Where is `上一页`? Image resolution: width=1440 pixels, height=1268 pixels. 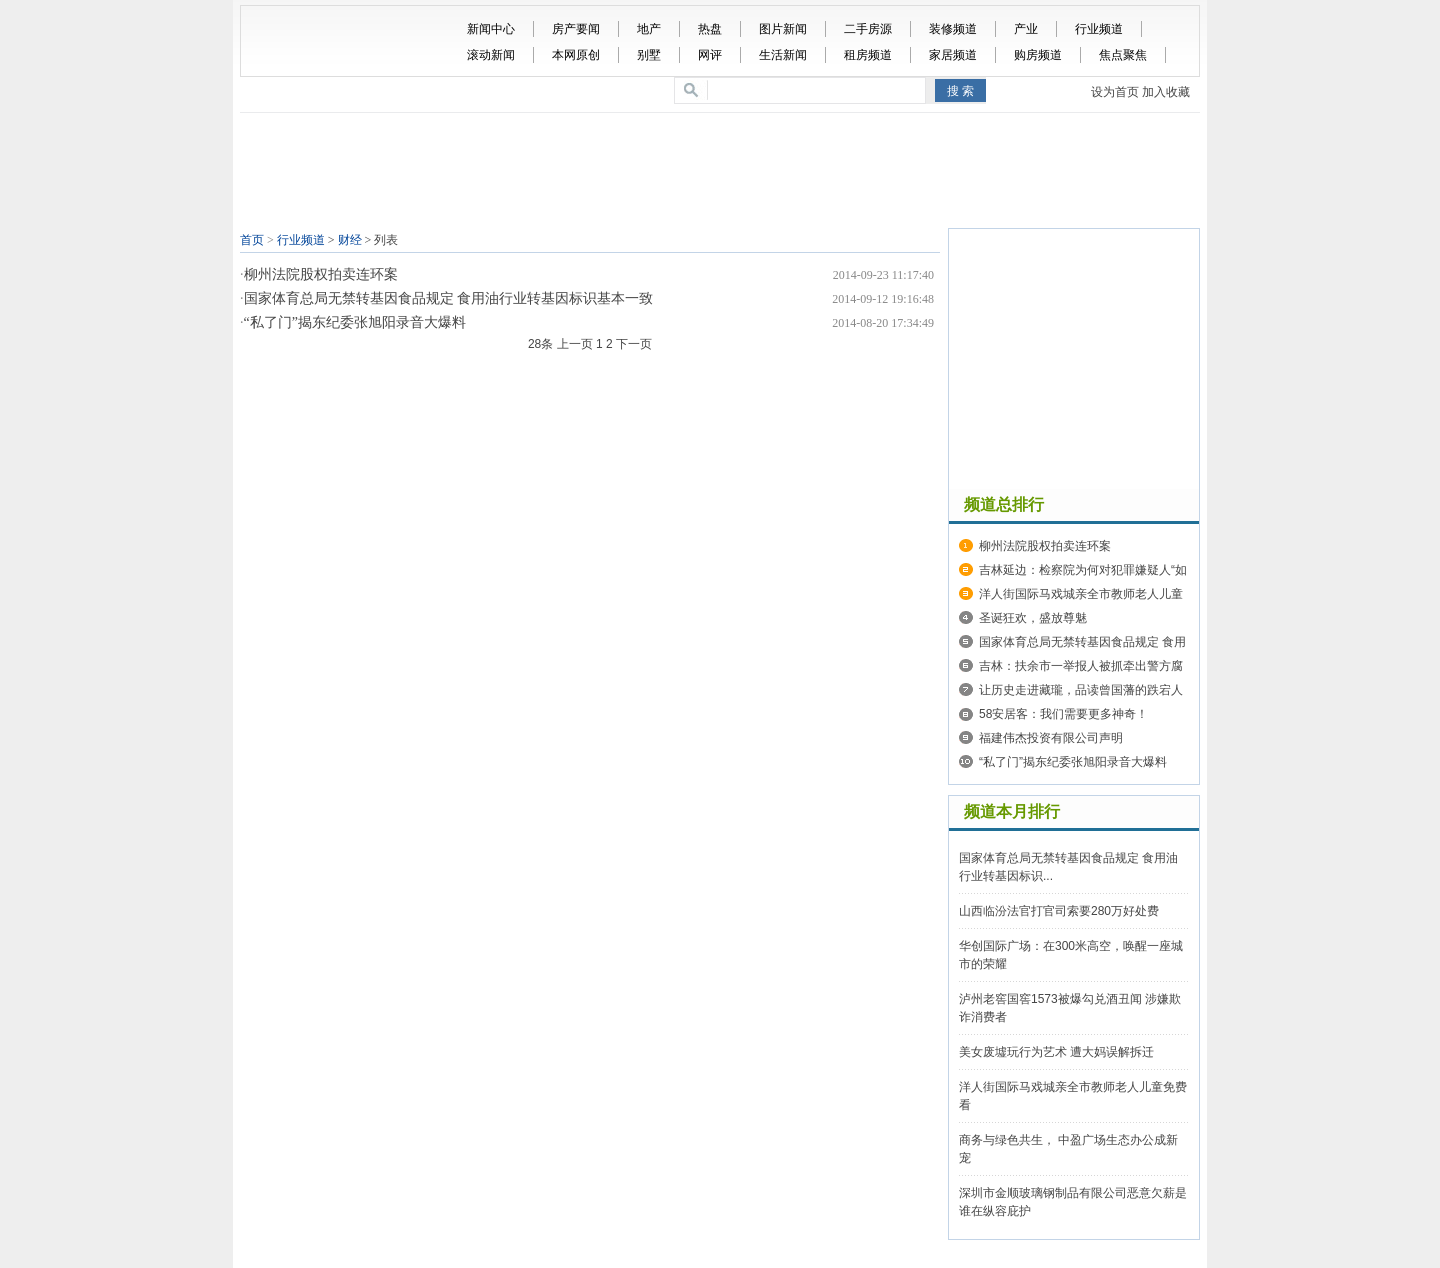 上一页 is located at coordinates (575, 344).